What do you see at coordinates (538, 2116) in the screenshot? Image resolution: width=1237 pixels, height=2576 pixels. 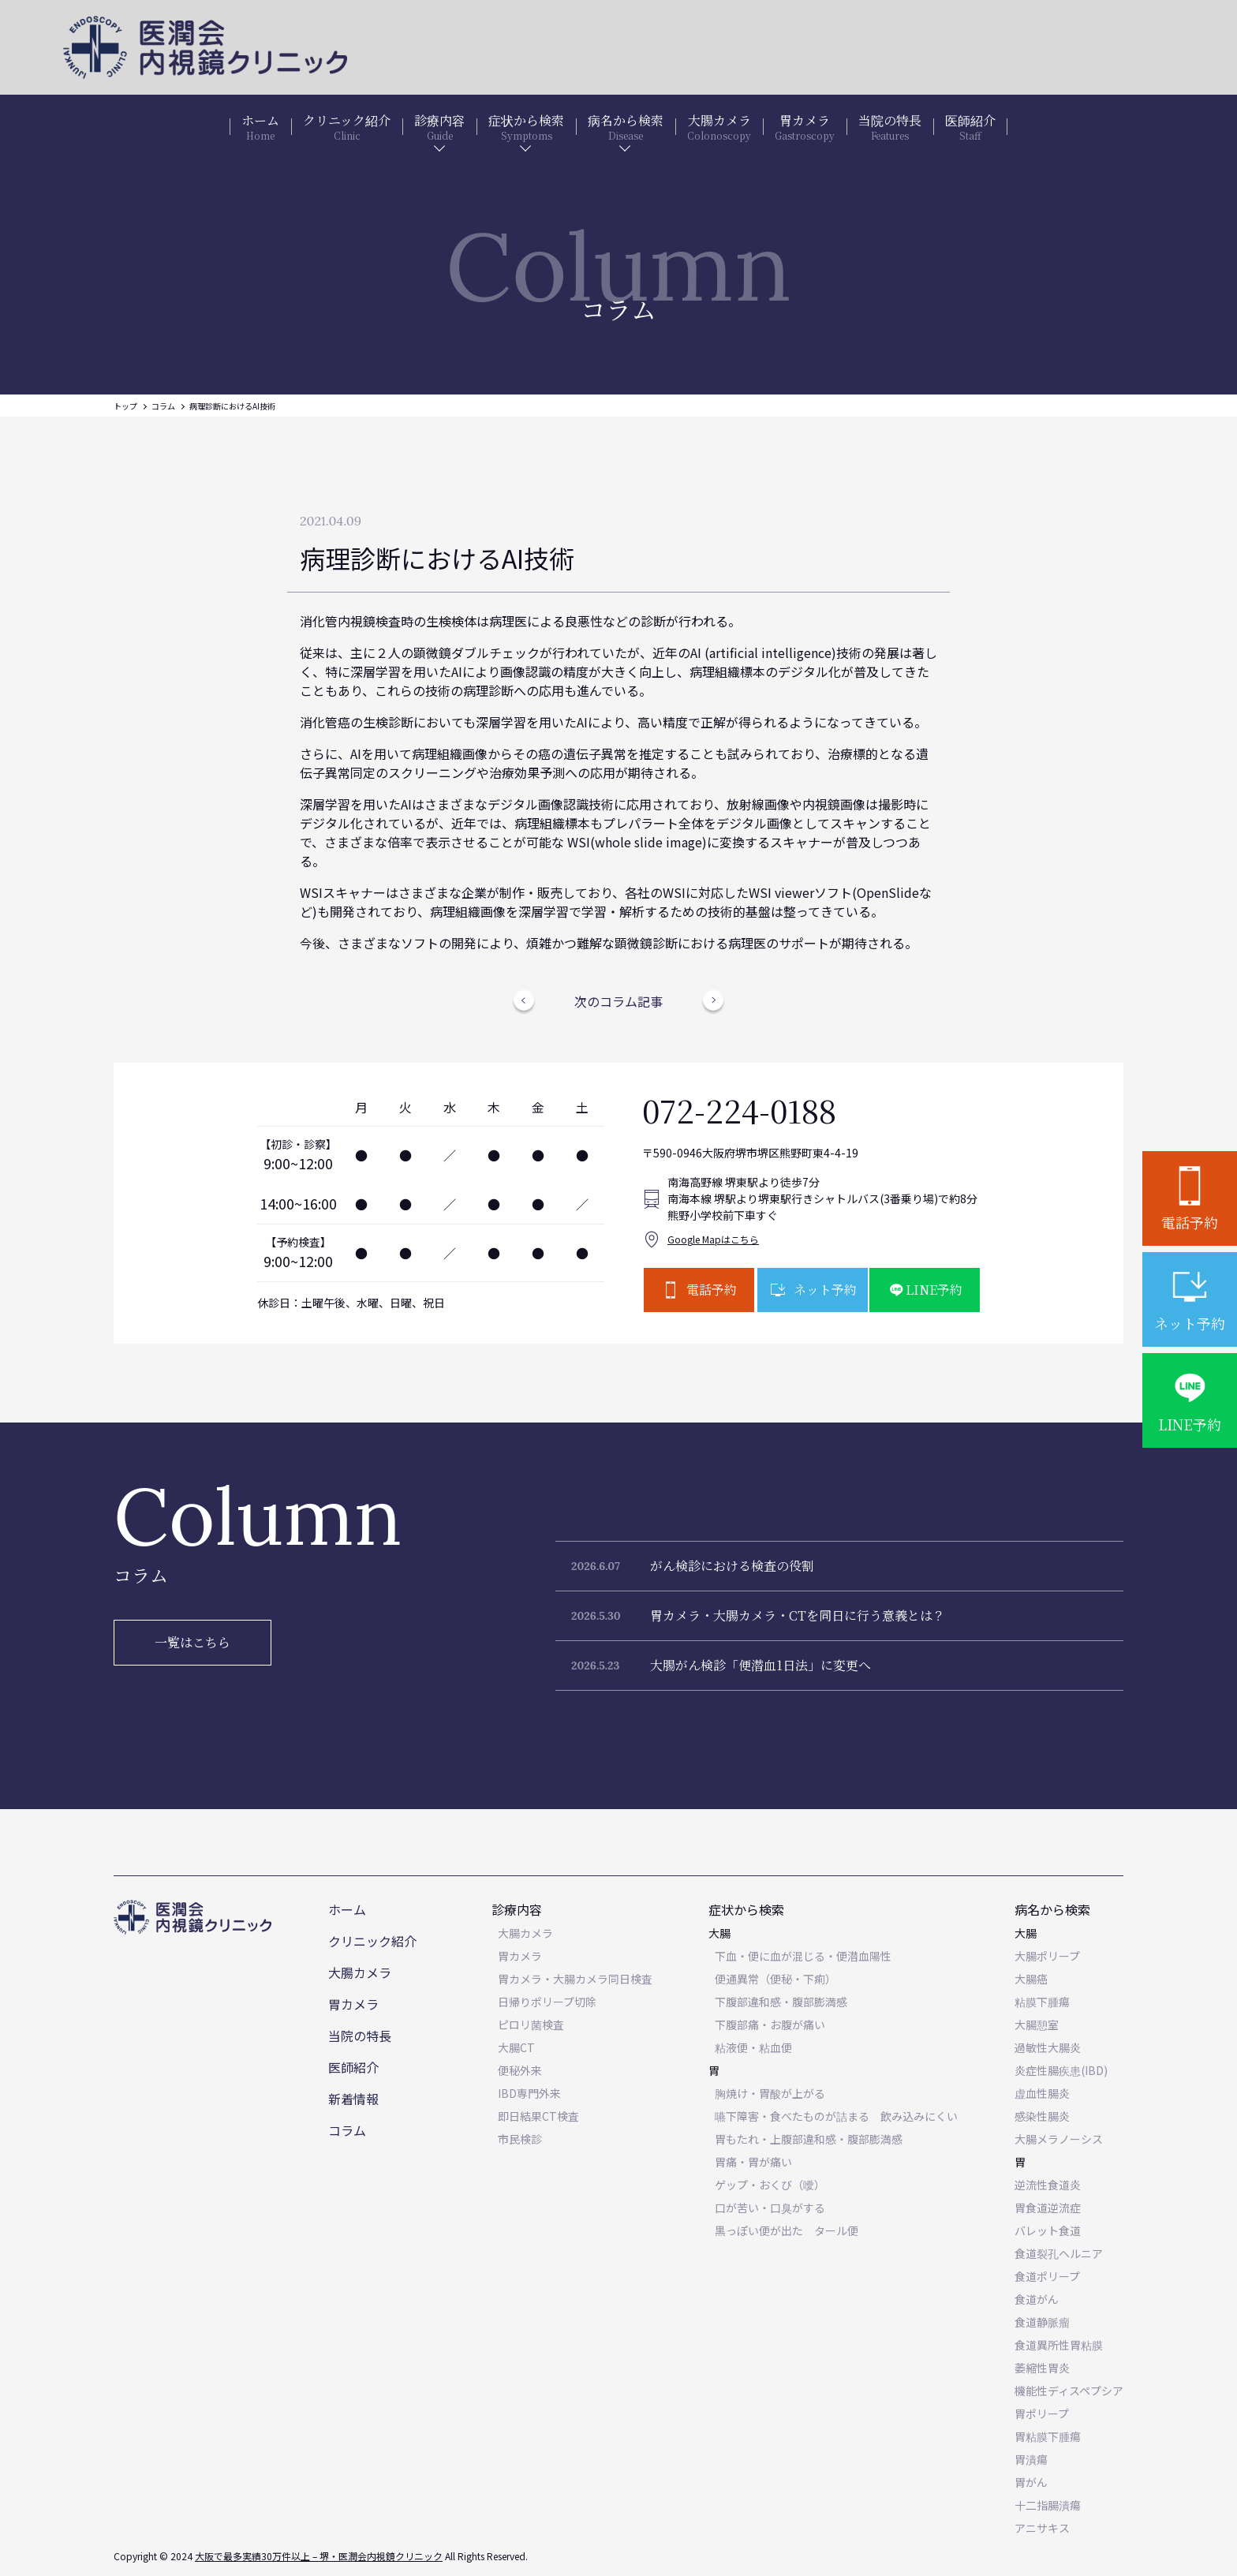 I see `即日結果CT検査` at bounding box center [538, 2116].